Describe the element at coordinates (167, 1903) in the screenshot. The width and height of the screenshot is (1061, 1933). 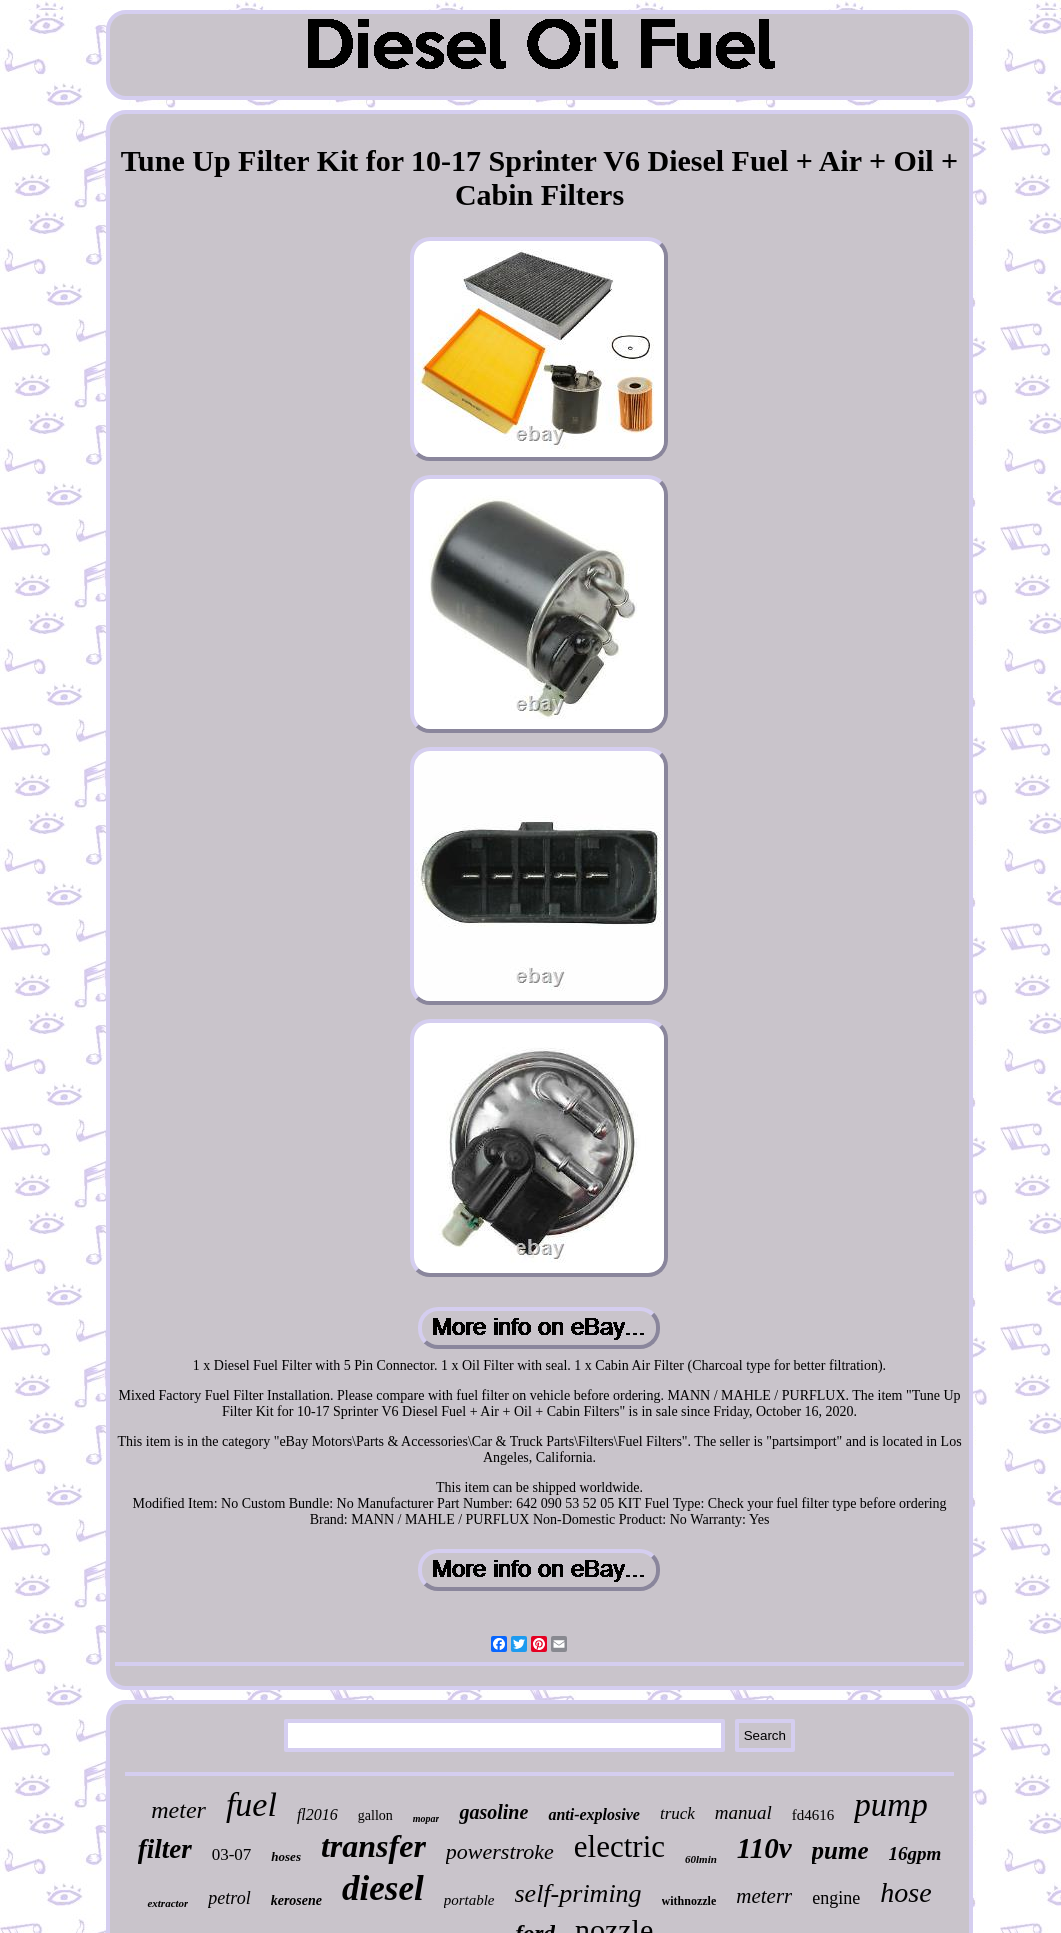
I see `extractor` at that location.